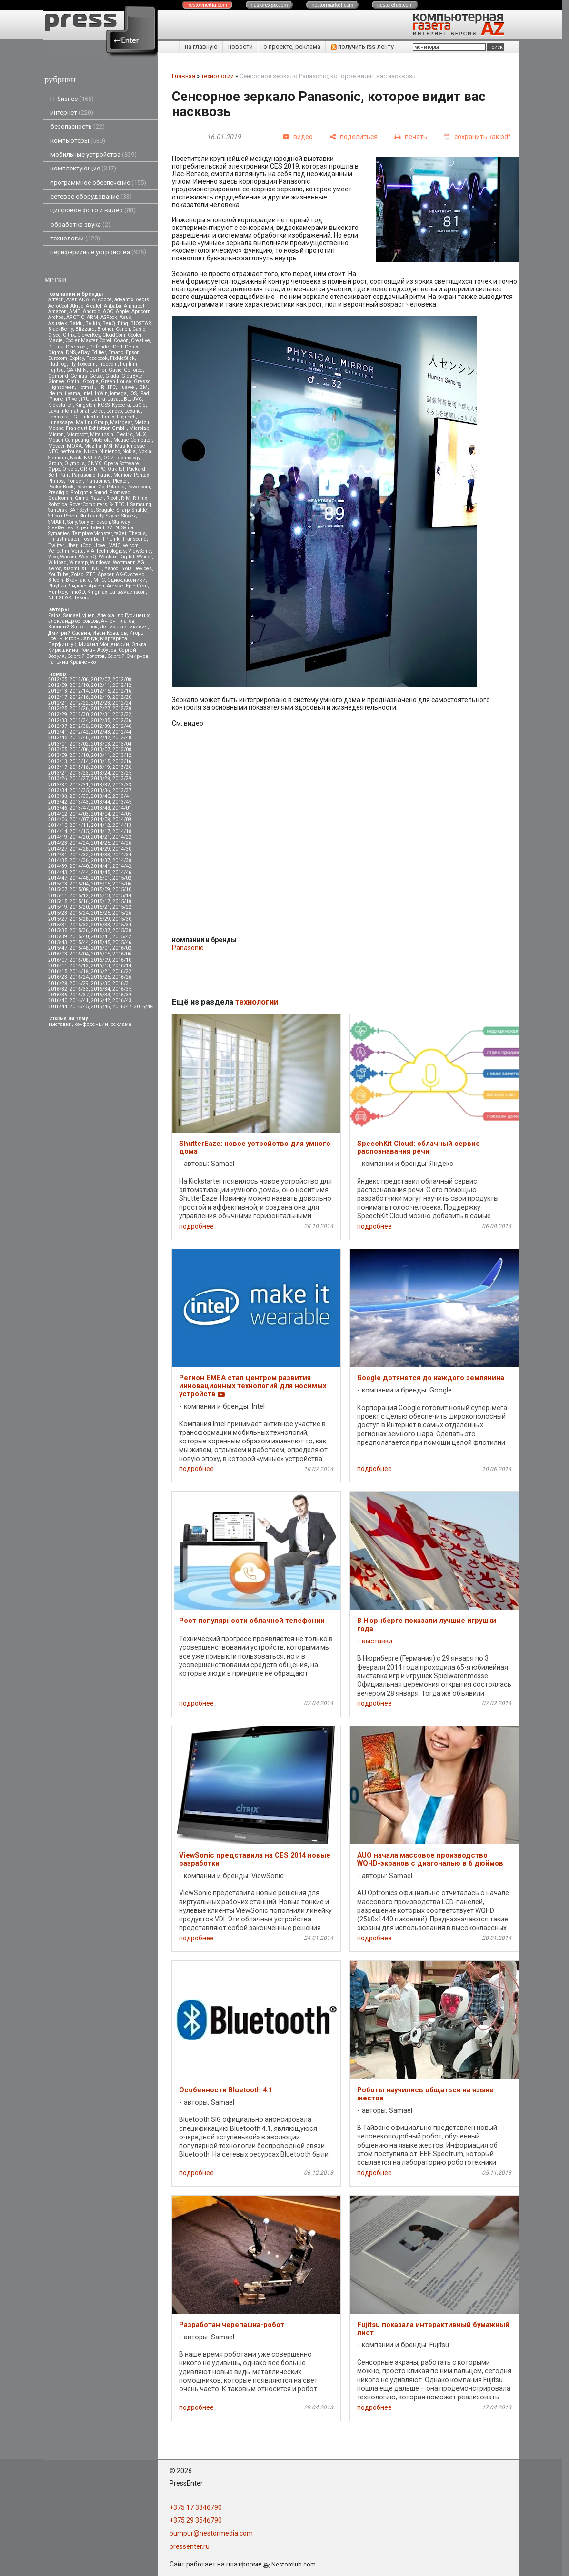 The image size is (569, 2576). Describe the element at coordinates (121, 896) in the screenshot. I see `2015/14` at that location.